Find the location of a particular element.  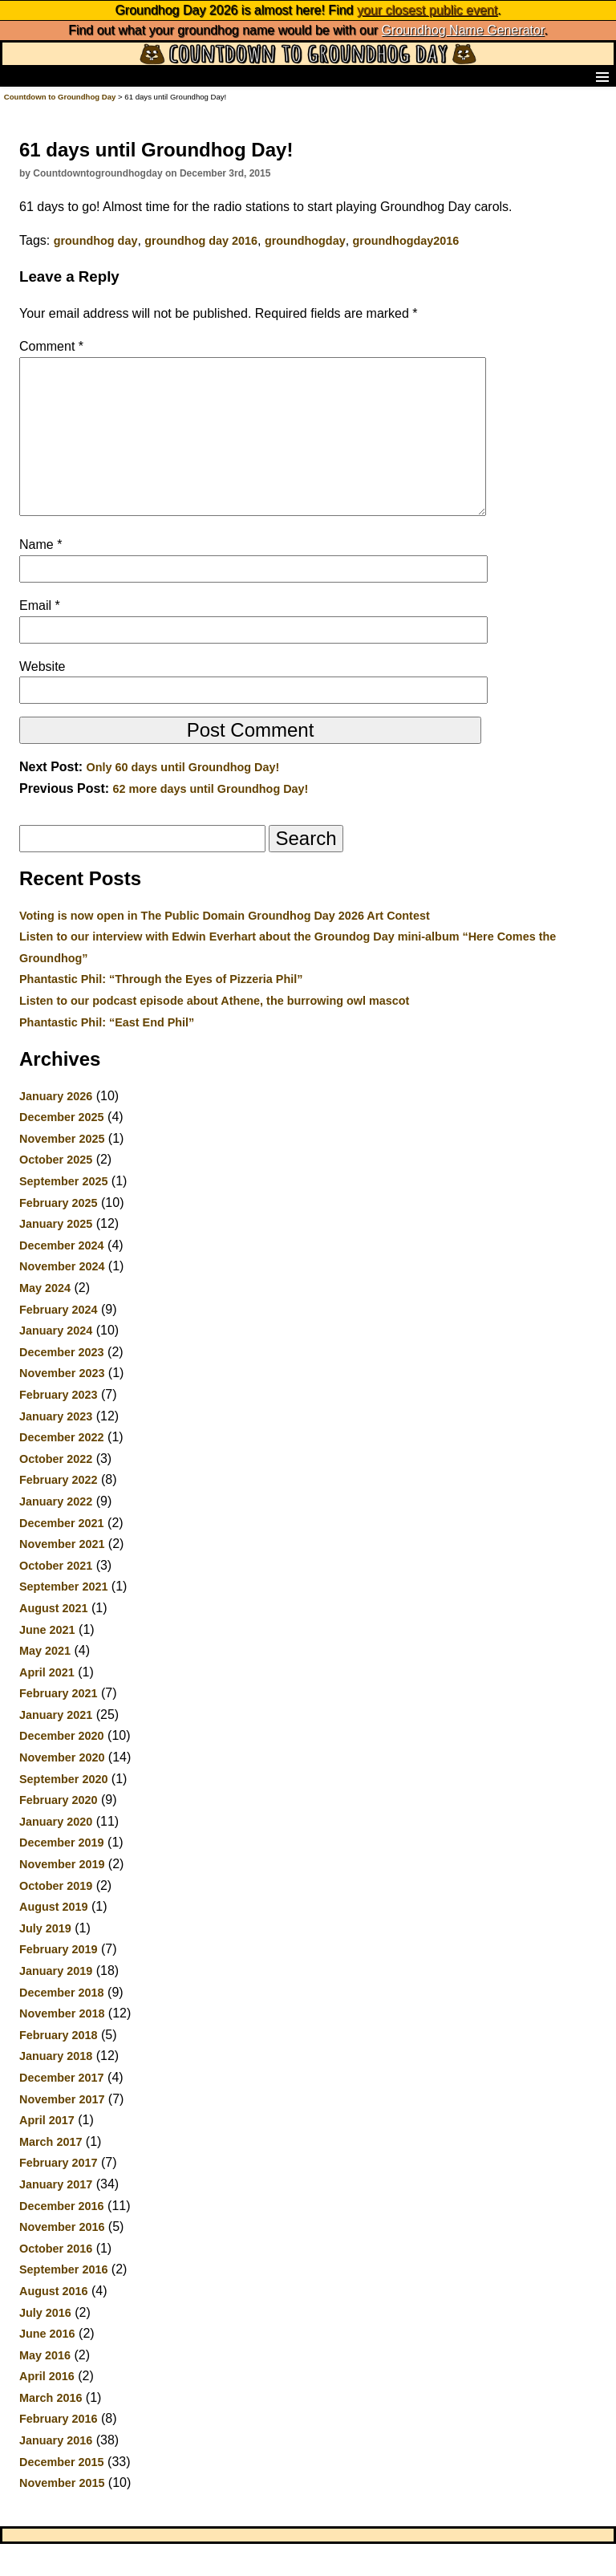

February 2016 is located at coordinates (58, 2450).